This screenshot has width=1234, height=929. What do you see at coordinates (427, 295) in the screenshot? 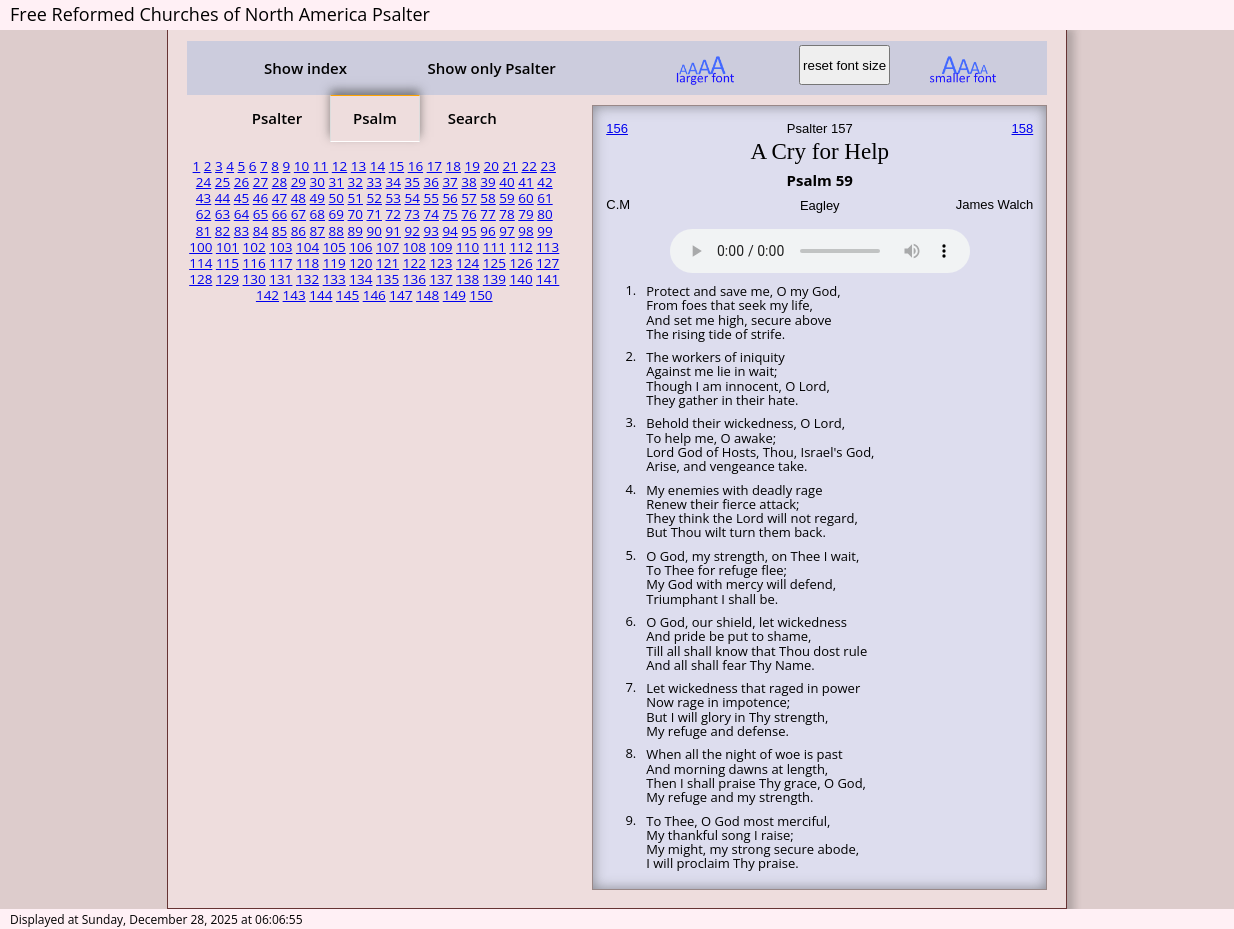
I see `148` at bounding box center [427, 295].